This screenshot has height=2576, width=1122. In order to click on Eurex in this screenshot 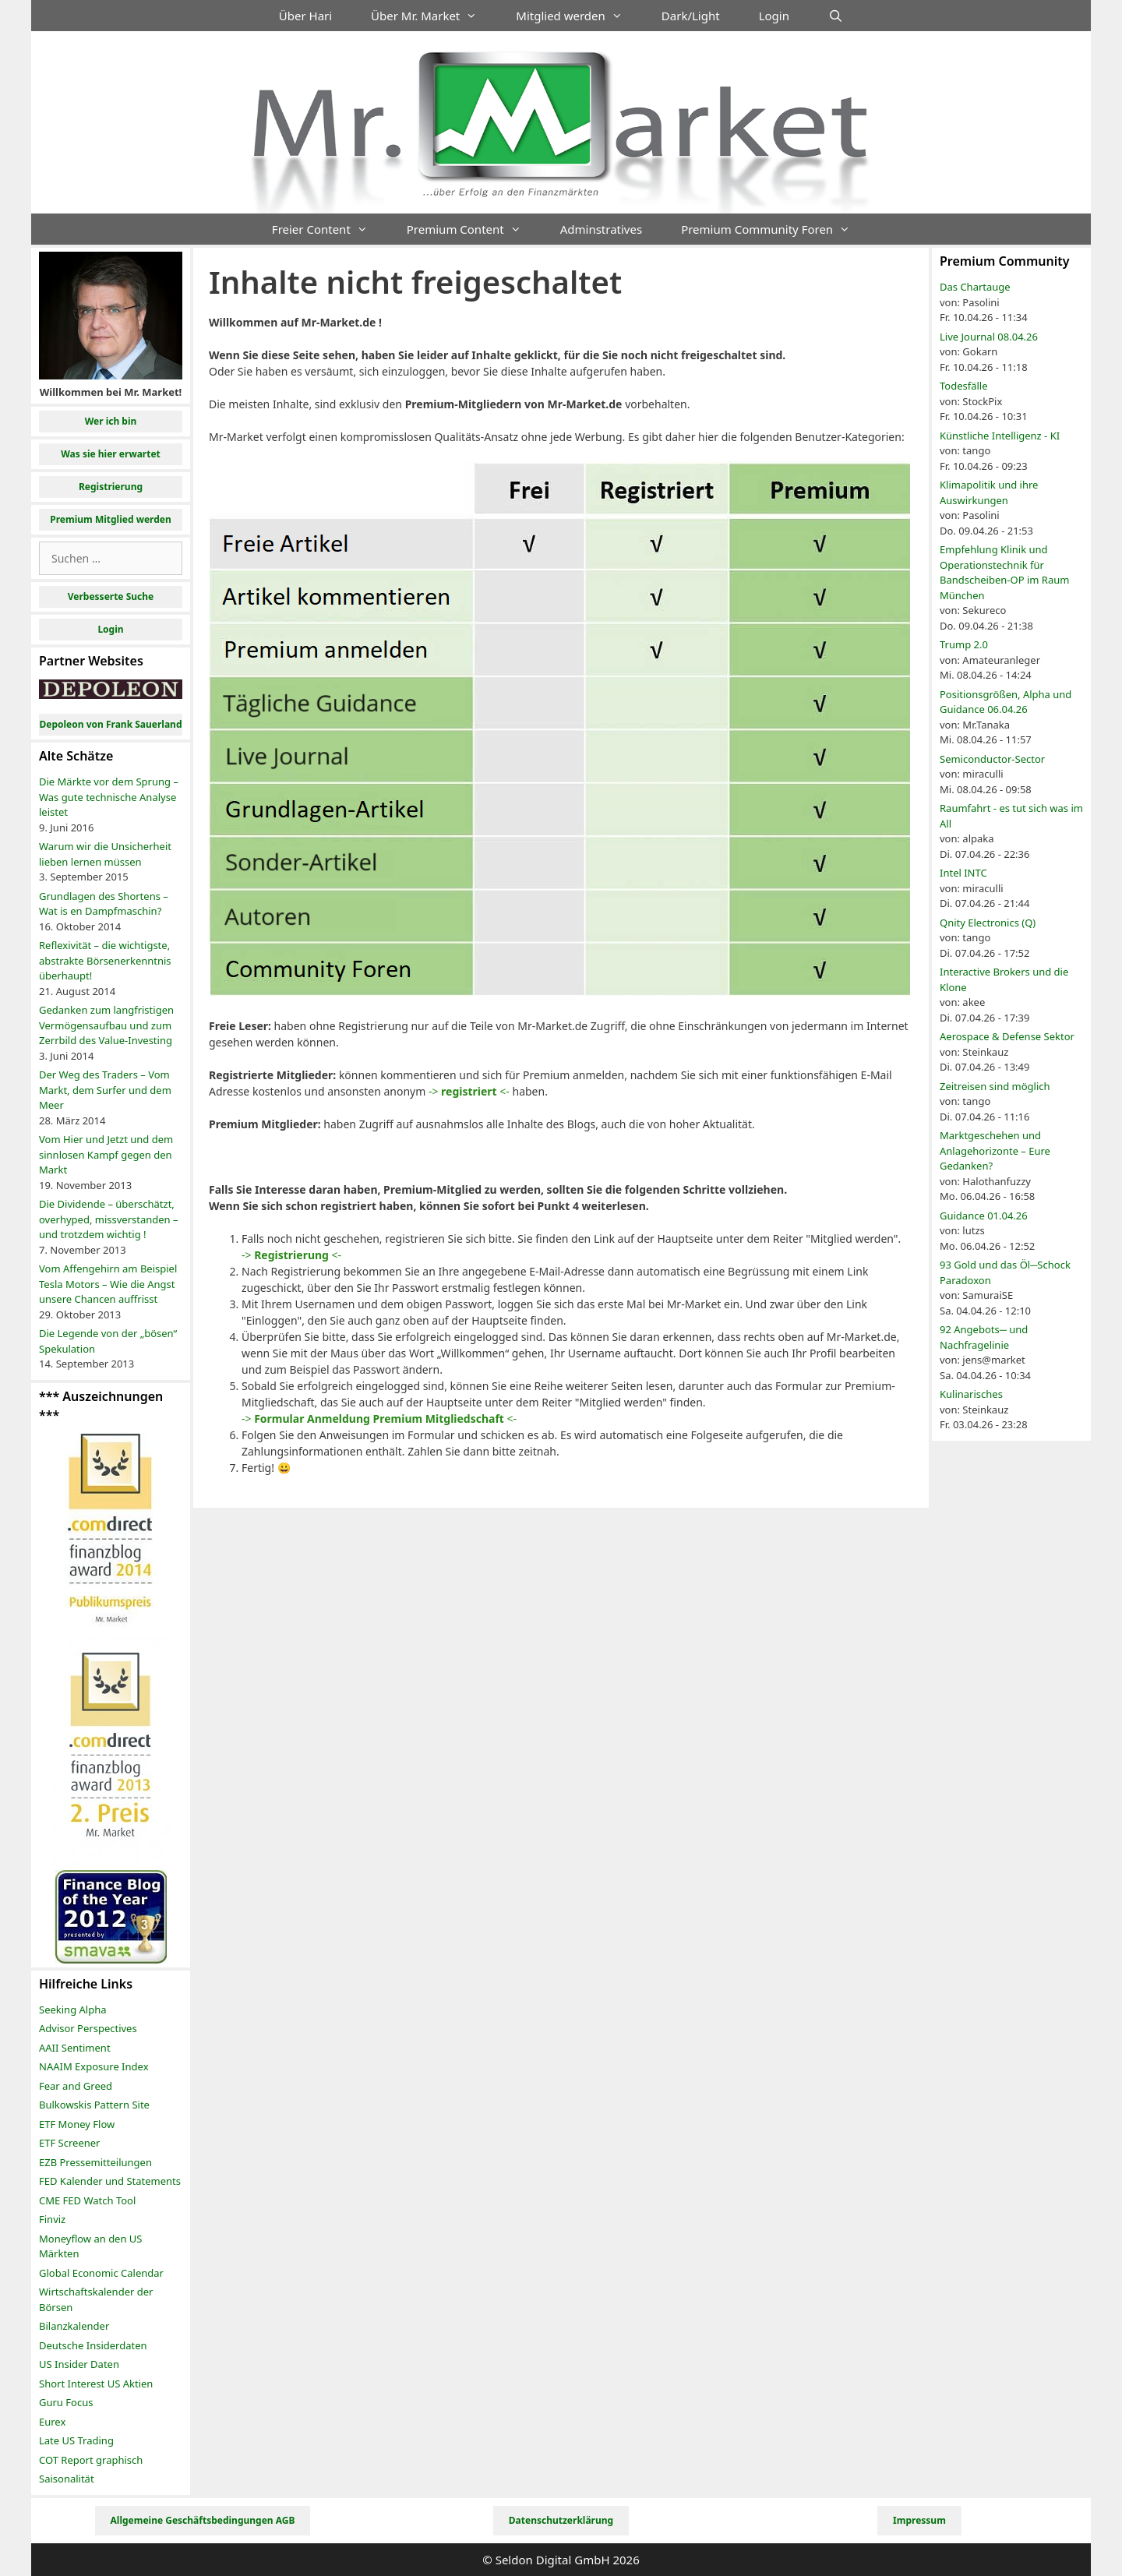, I will do `click(52, 2422)`.